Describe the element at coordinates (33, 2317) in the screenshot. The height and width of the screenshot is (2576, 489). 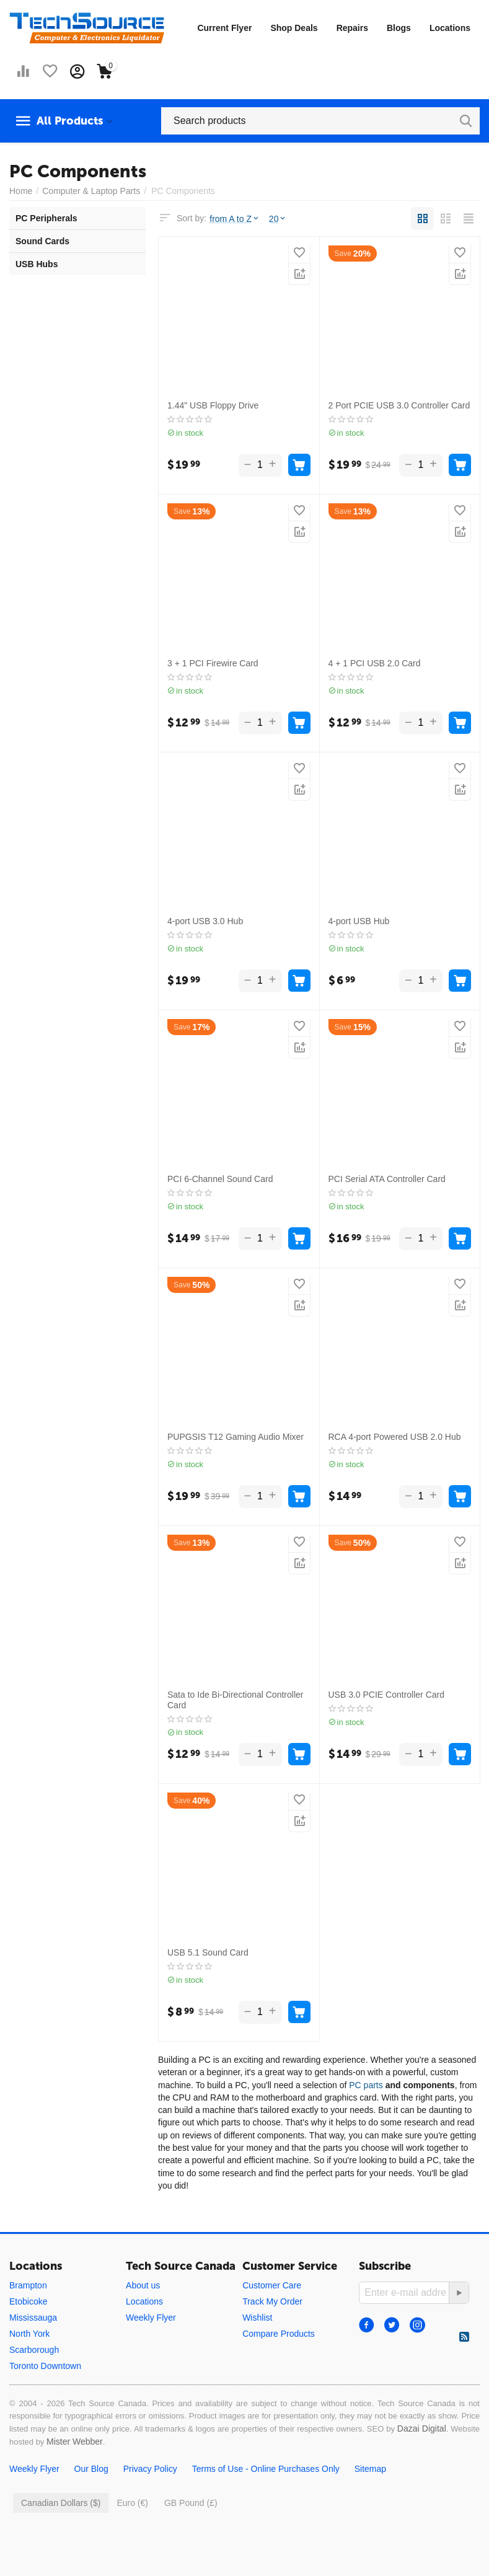
I see `Mississauga` at that location.